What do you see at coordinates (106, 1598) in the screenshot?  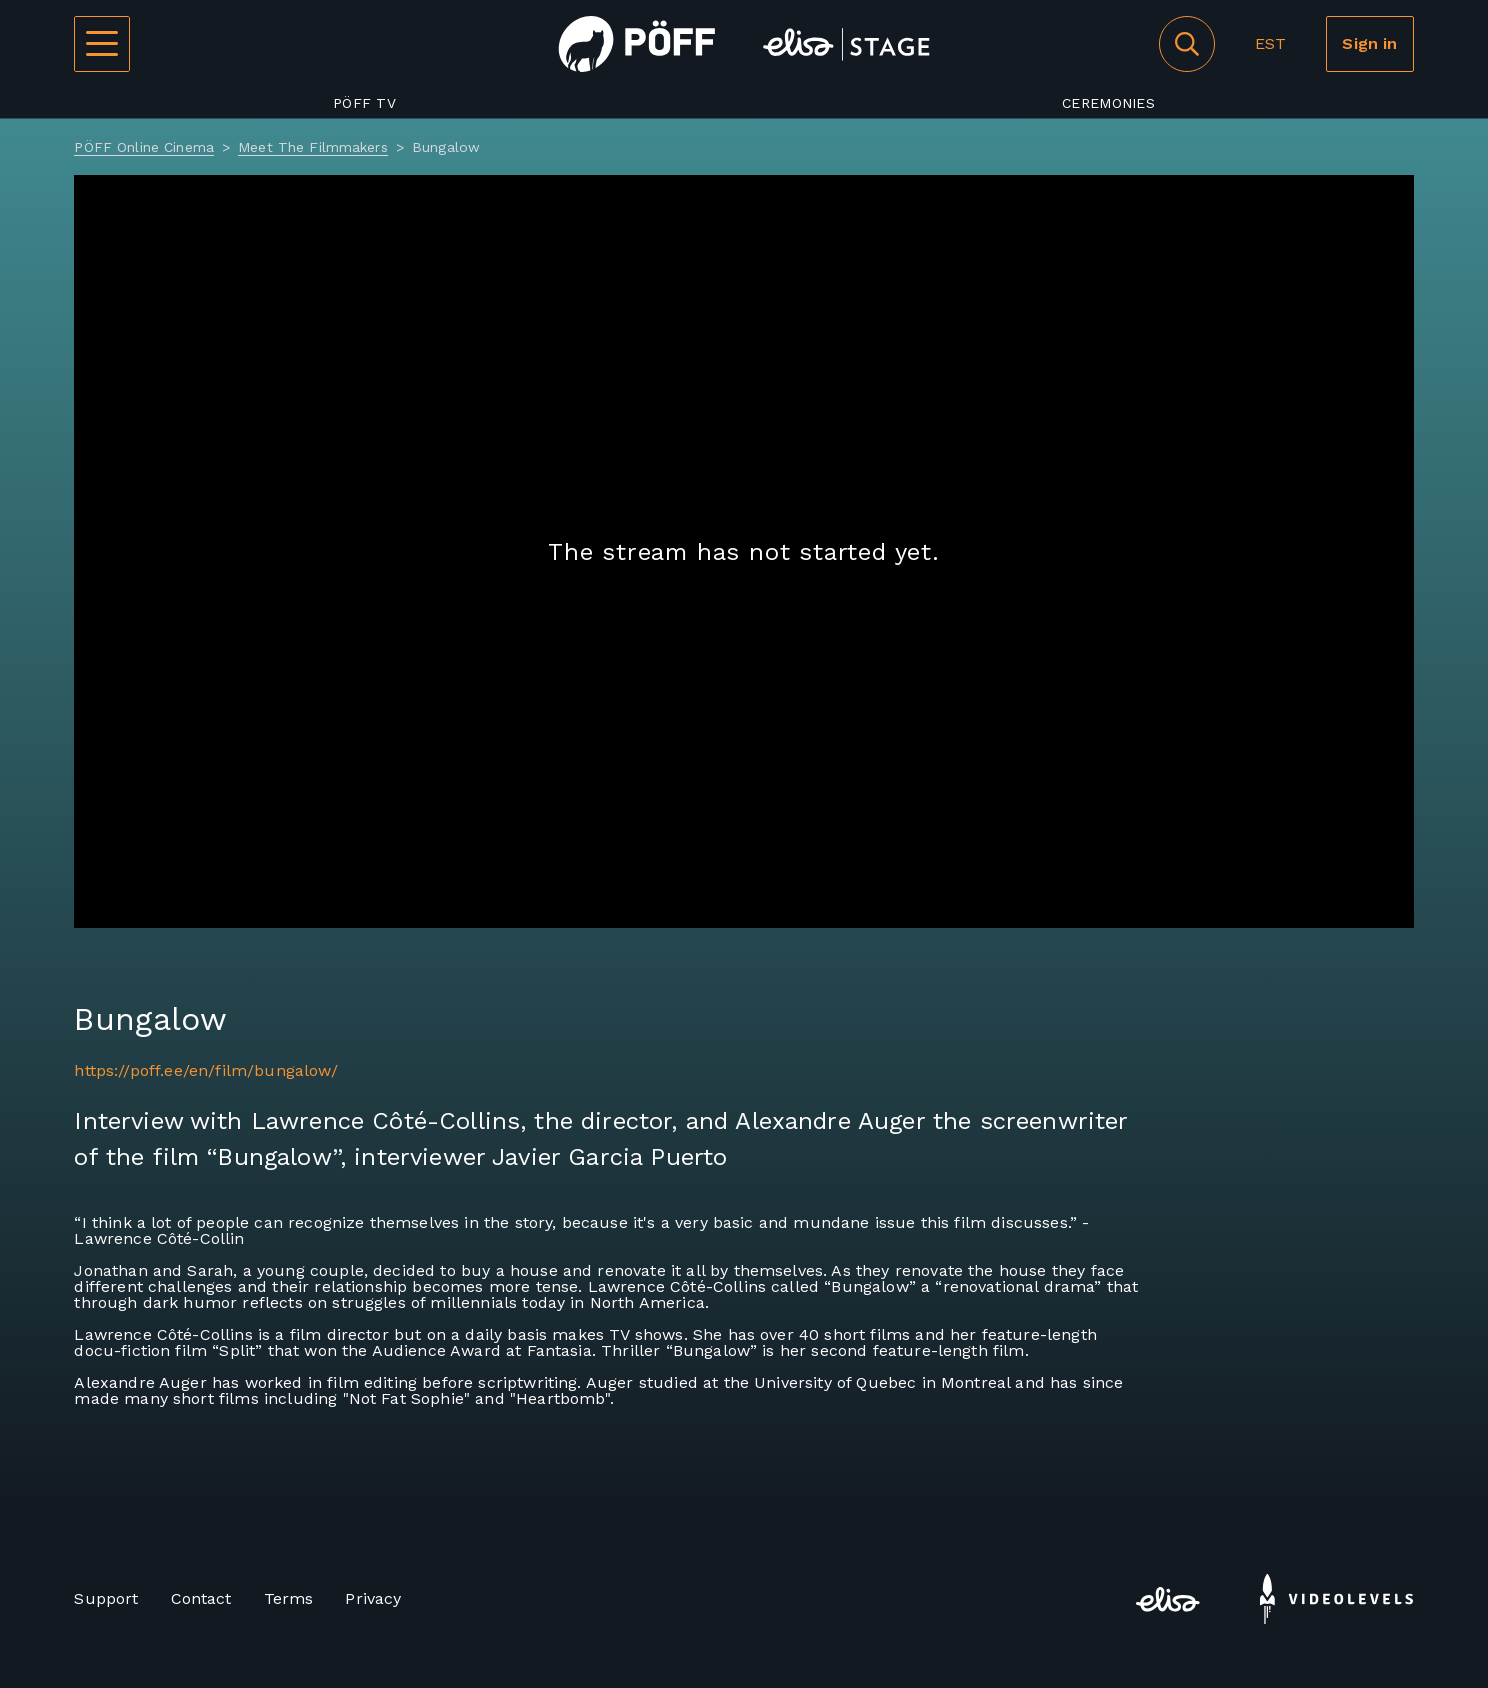 I see `Support` at bounding box center [106, 1598].